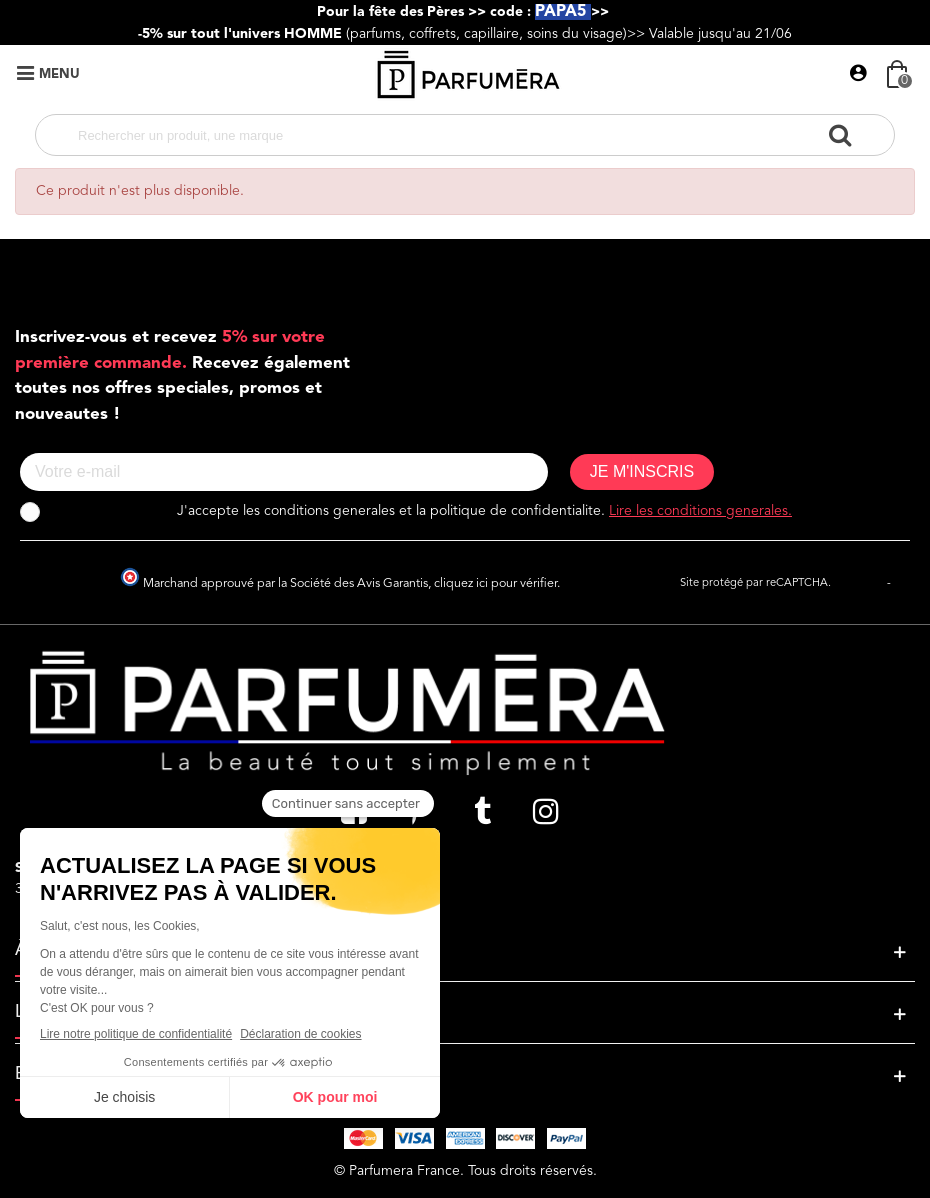  I want to click on cliquez ici pour vérifier, so click(495, 584).